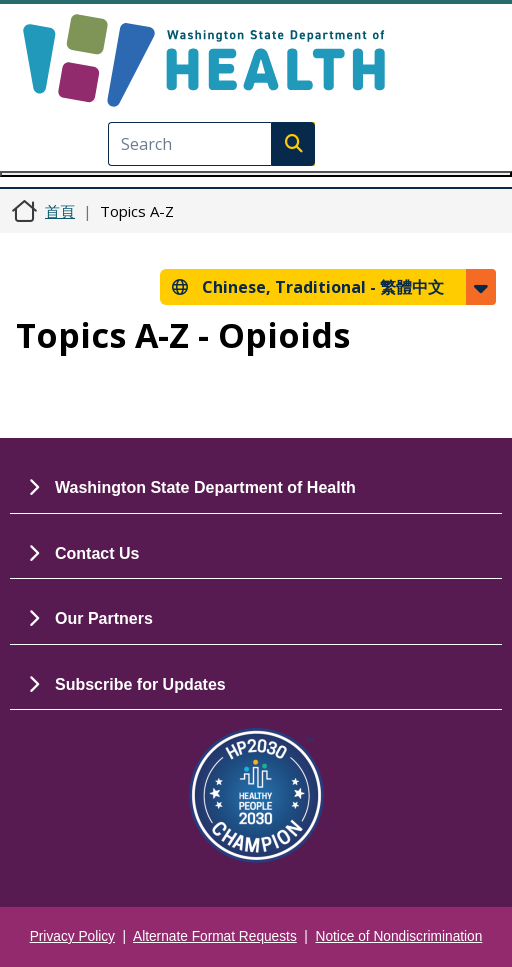 The width and height of the screenshot is (512, 967). What do you see at coordinates (256, 174) in the screenshot?
I see `[Toggle navigation]` at bounding box center [256, 174].